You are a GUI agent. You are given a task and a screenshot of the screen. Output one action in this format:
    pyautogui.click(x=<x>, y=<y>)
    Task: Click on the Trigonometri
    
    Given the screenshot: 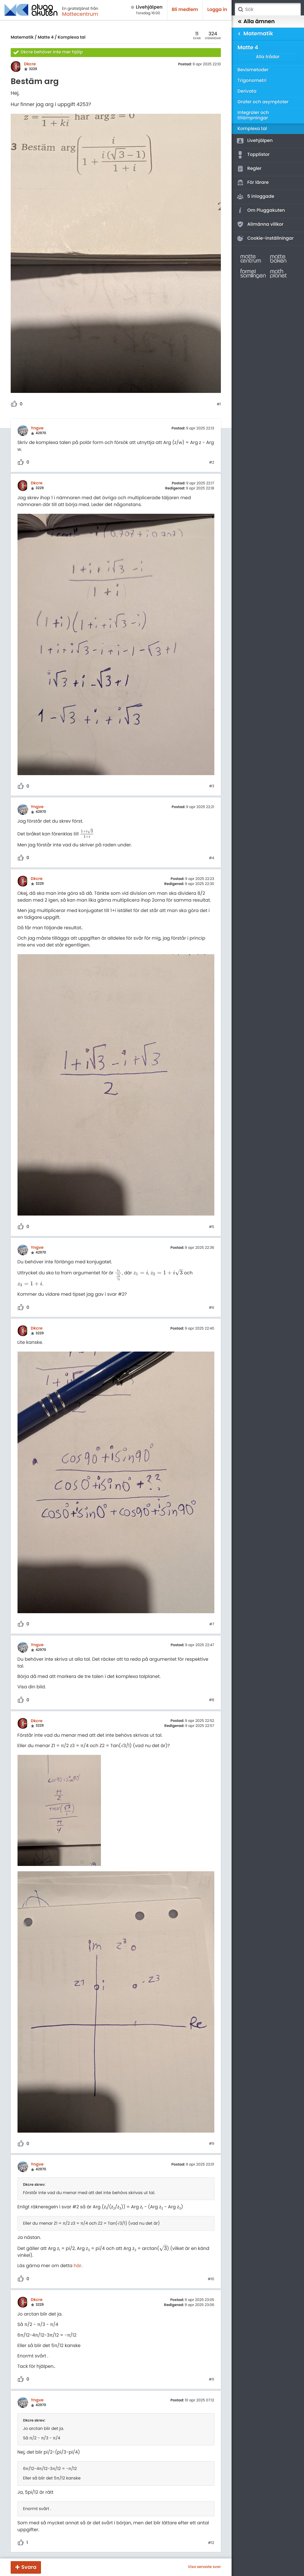 What is the action you would take?
    pyautogui.click(x=252, y=81)
    